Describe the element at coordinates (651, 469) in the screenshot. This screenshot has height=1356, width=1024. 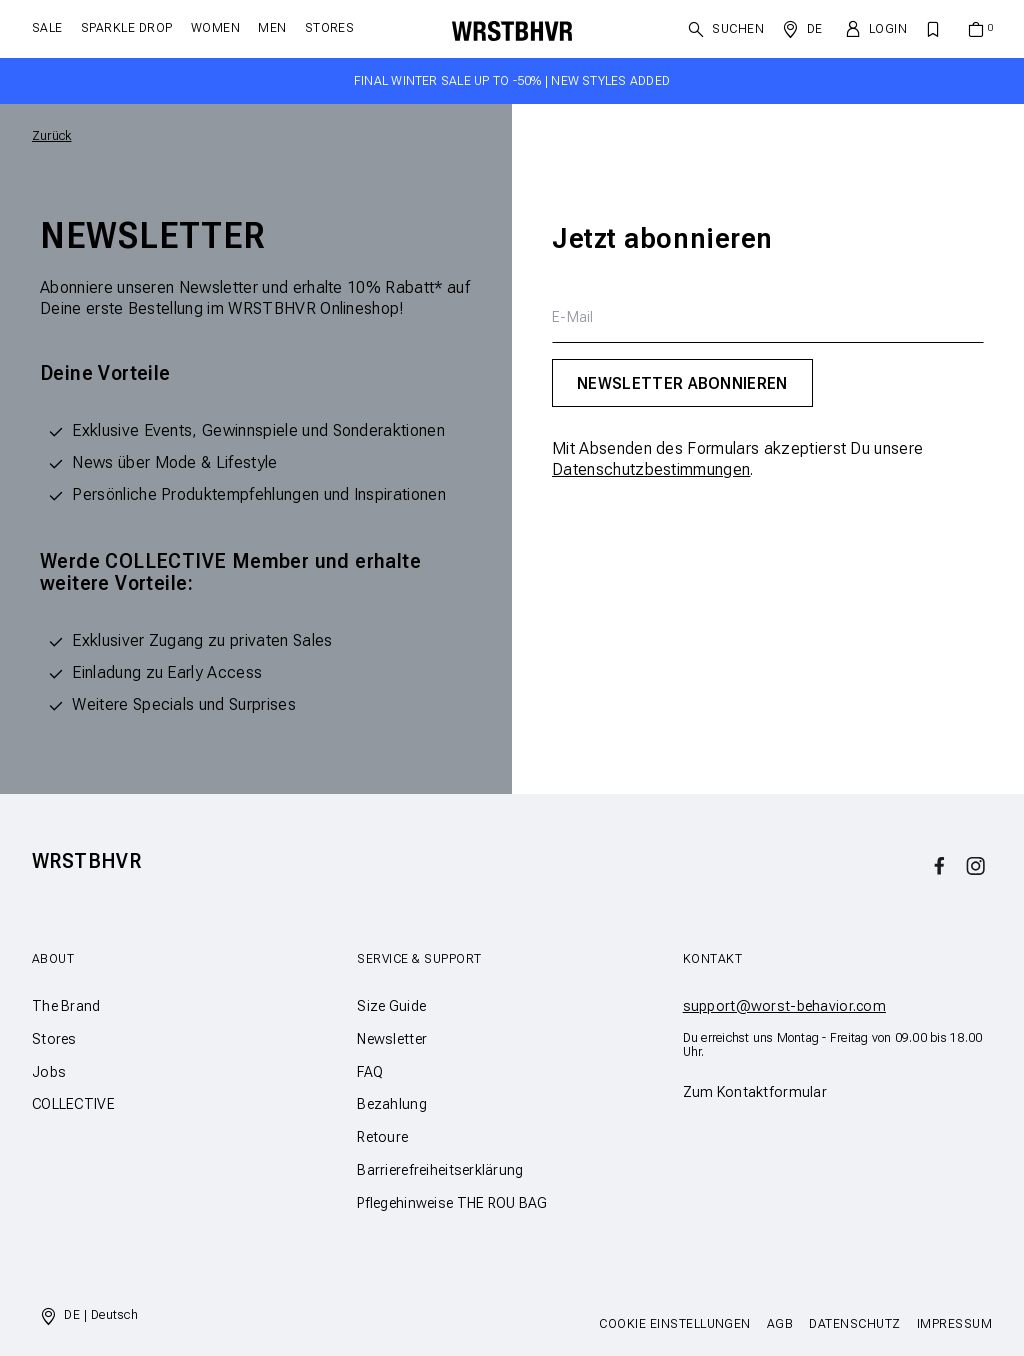
I see `Datenschutzbestimmungen` at that location.